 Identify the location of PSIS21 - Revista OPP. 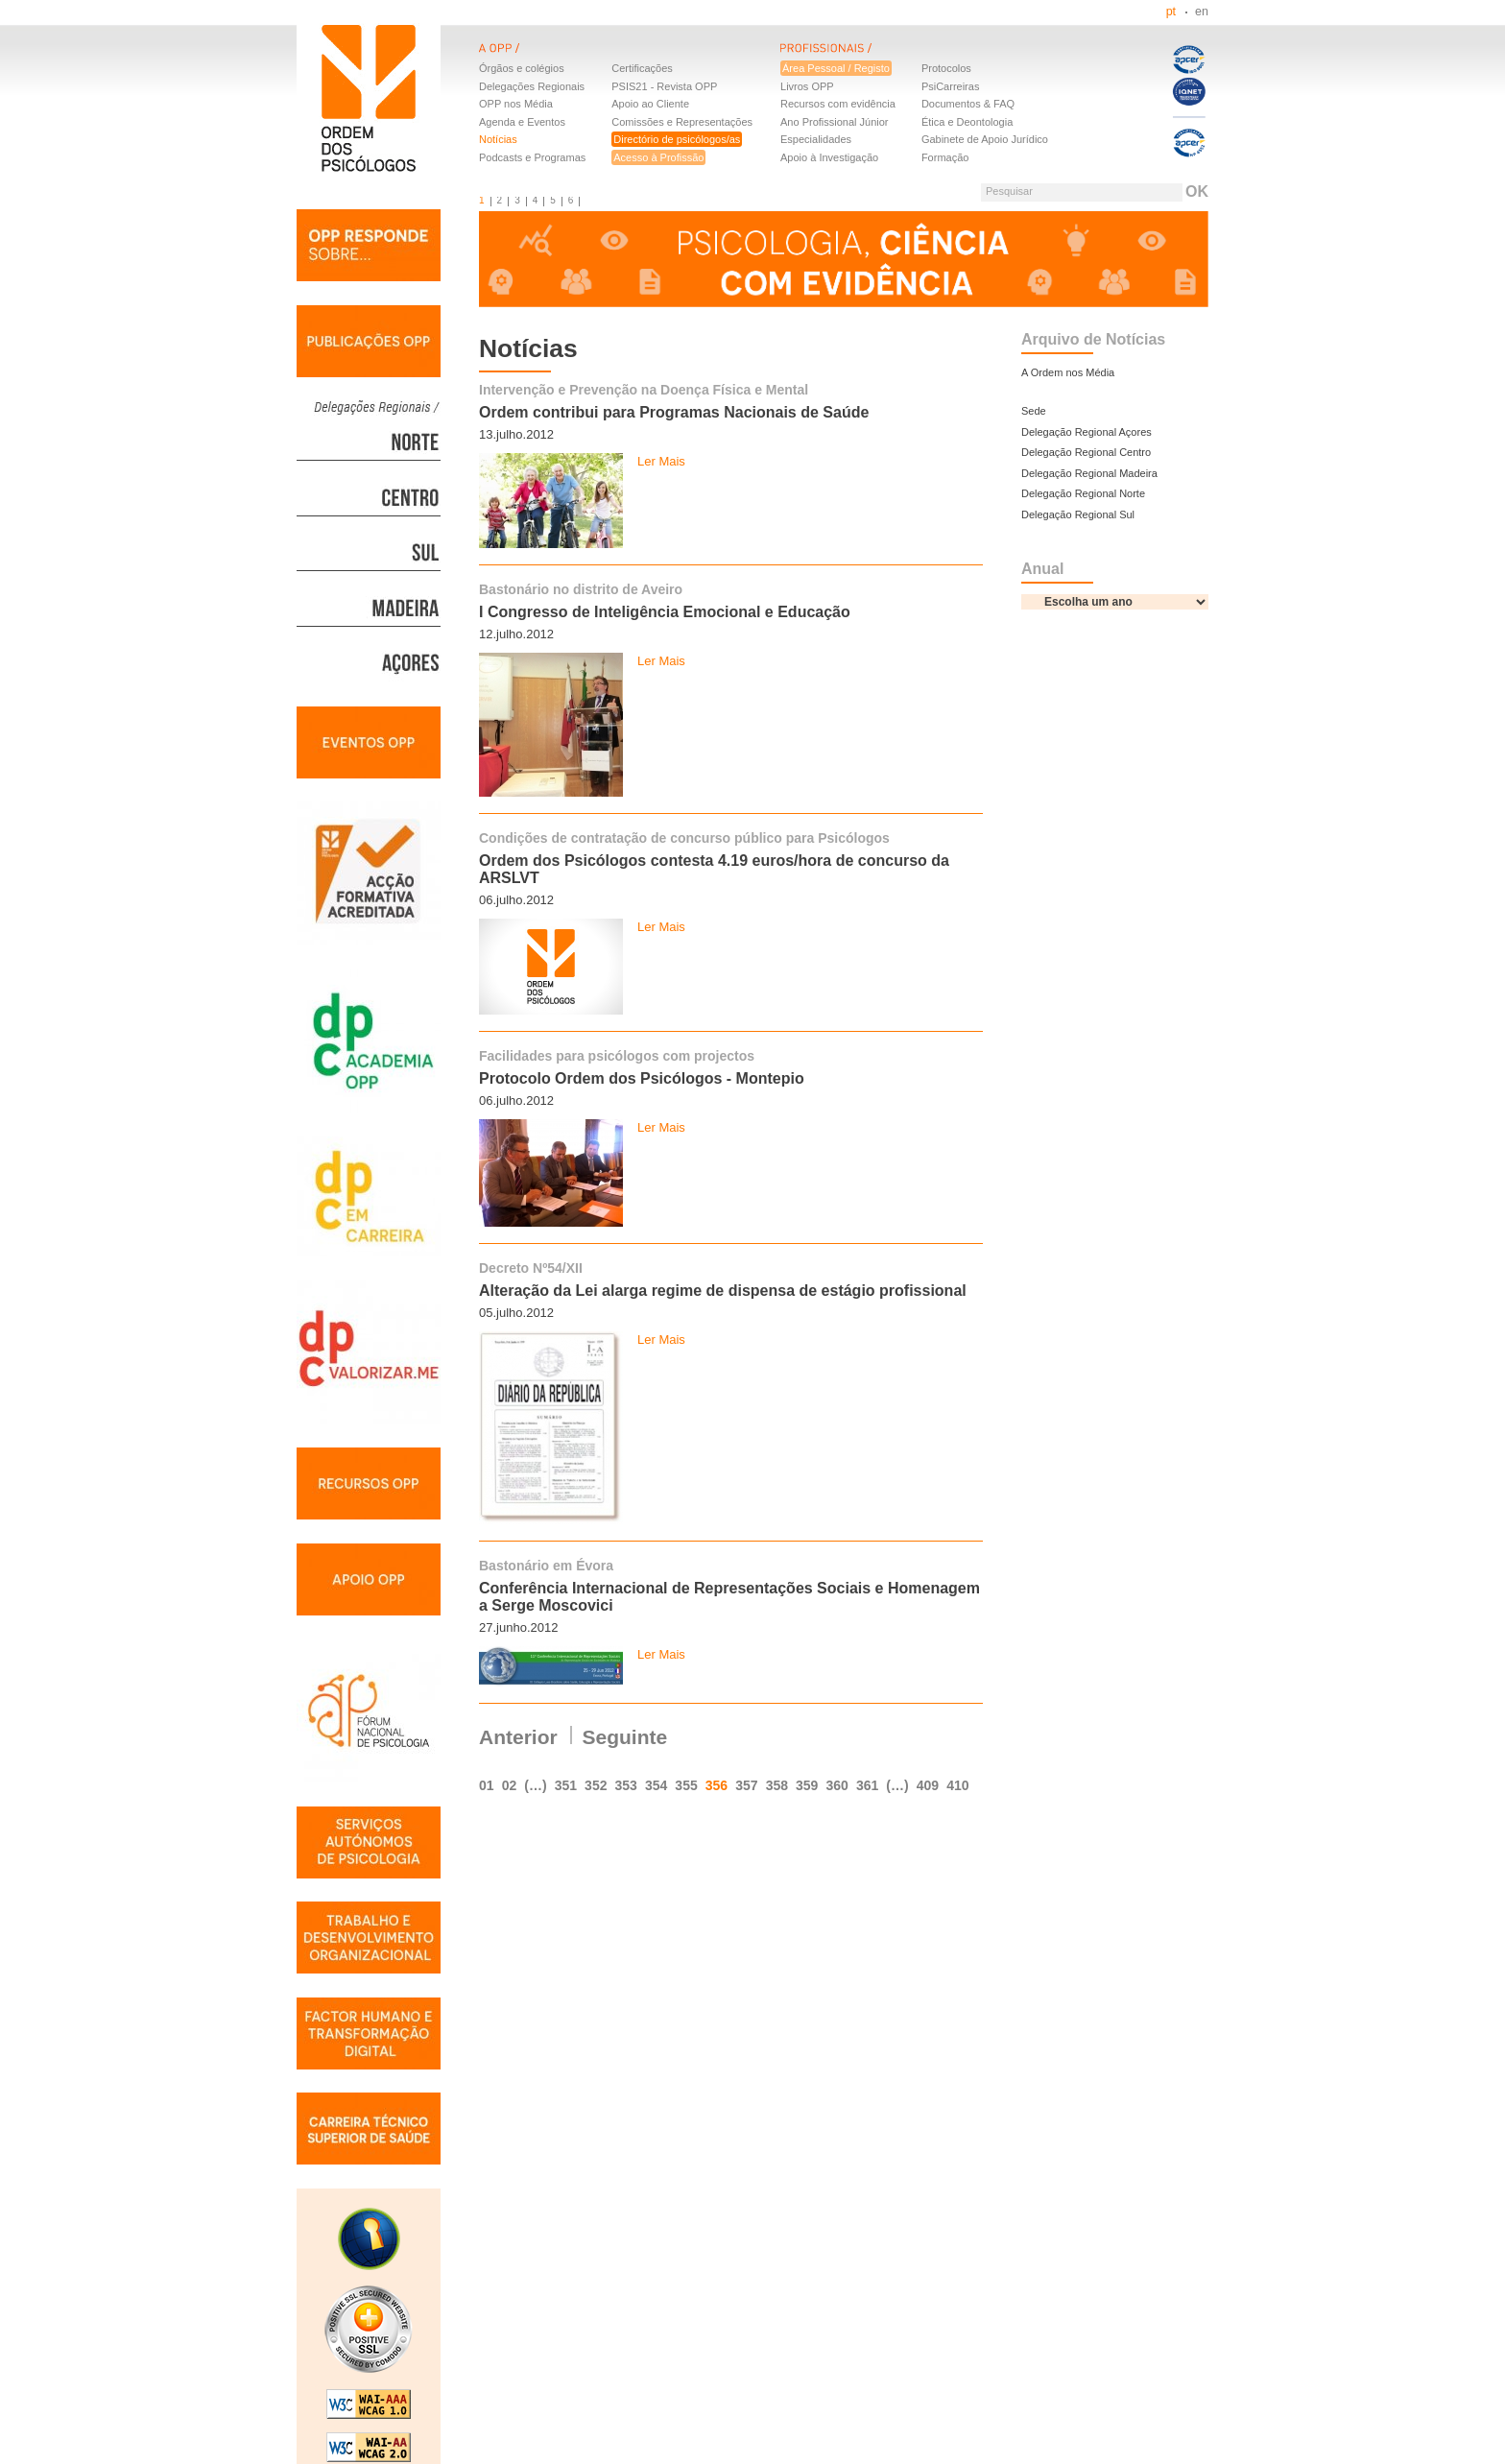
(664, 86).